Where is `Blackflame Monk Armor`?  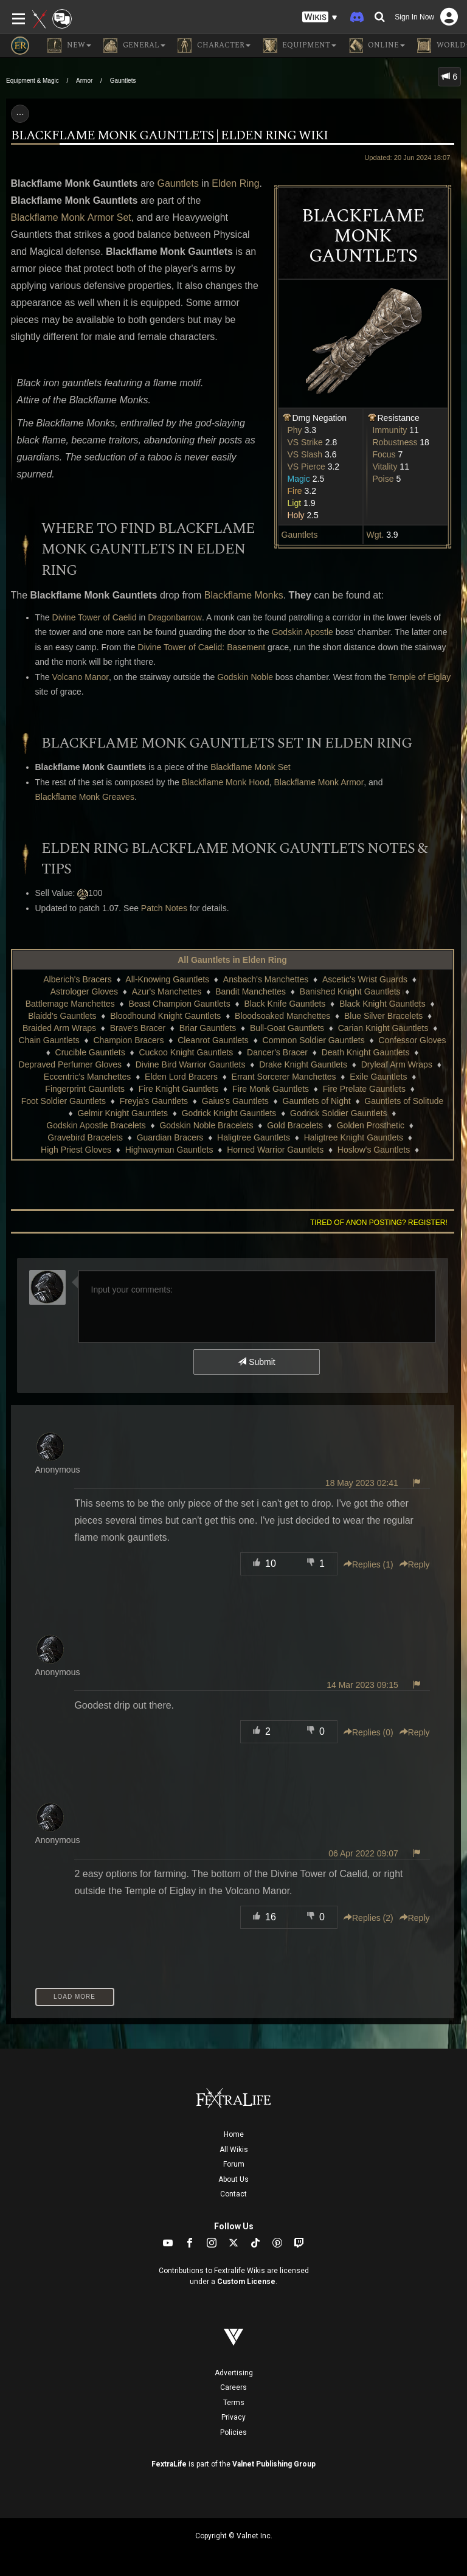 Blackflame Monk Armor is located at coordinates (319, 782).